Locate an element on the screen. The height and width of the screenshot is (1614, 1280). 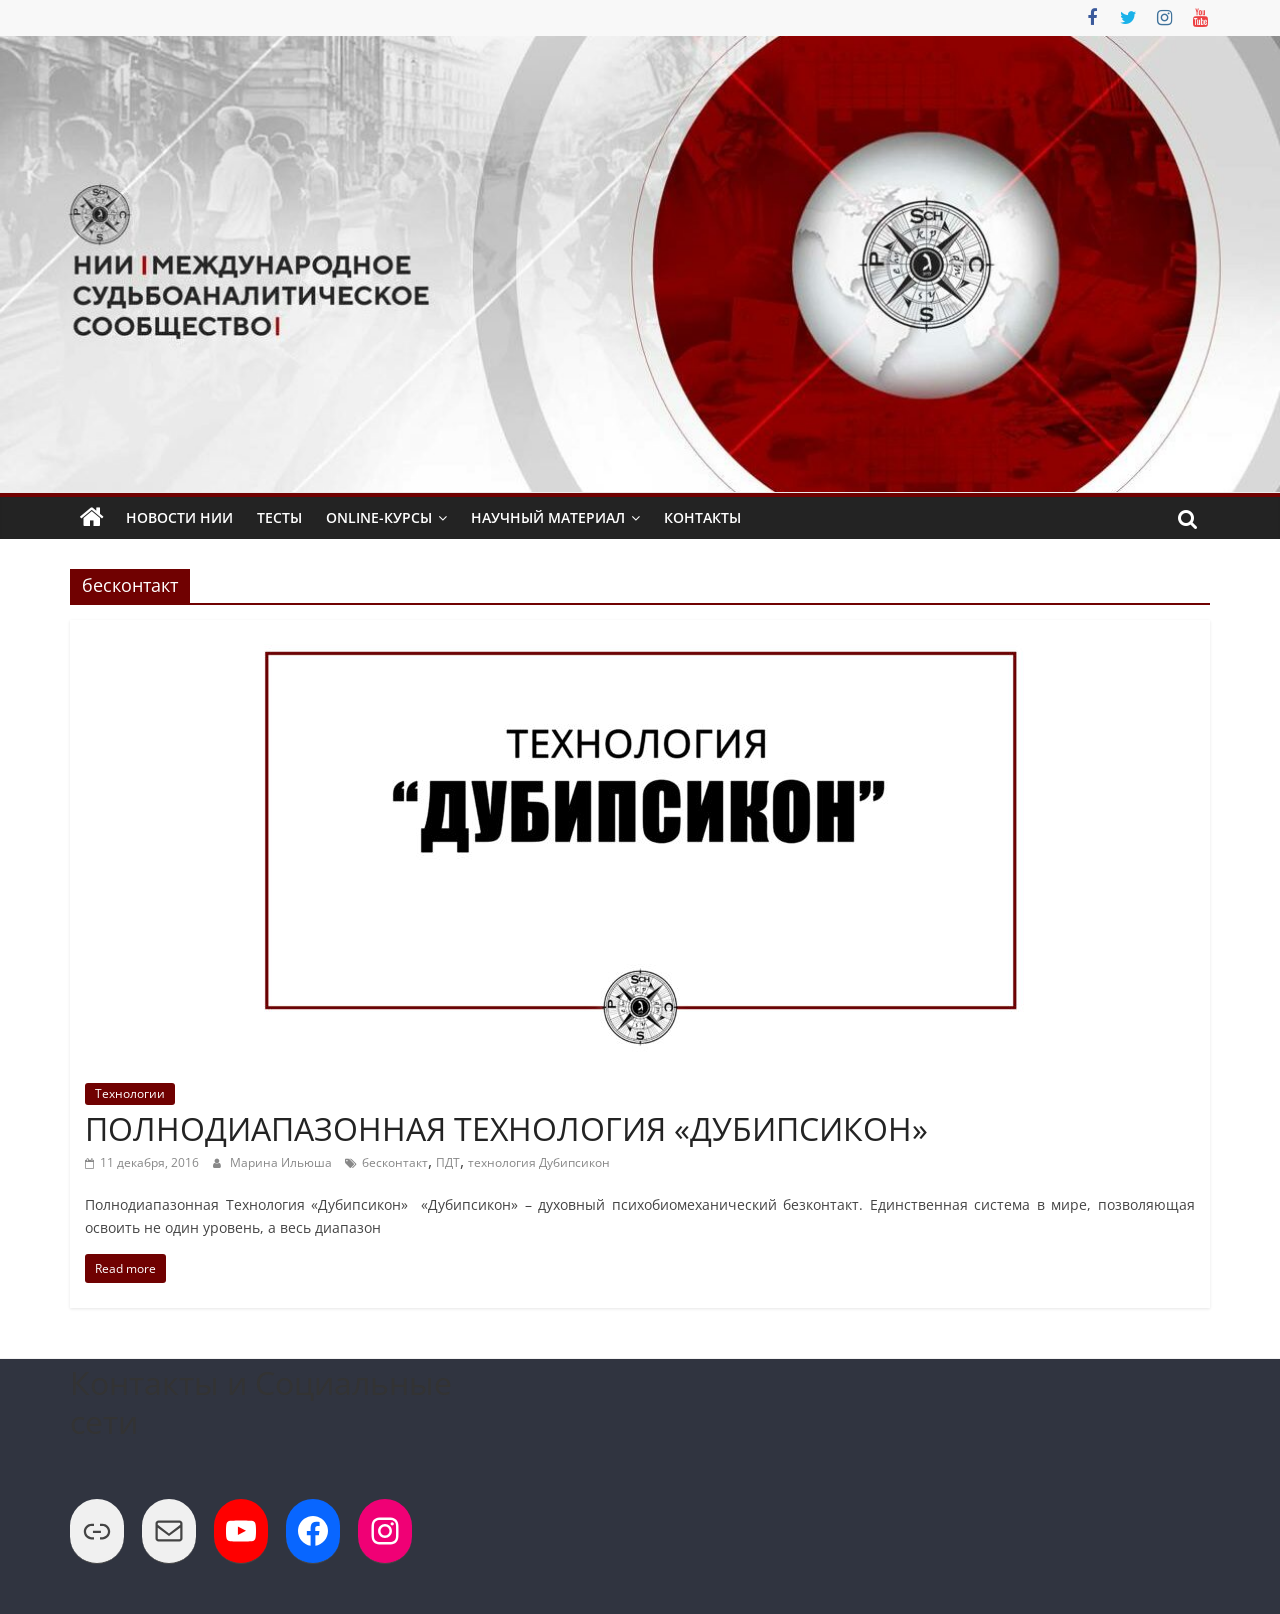
Марина Ильюша is located at coordinates (282, 1162).